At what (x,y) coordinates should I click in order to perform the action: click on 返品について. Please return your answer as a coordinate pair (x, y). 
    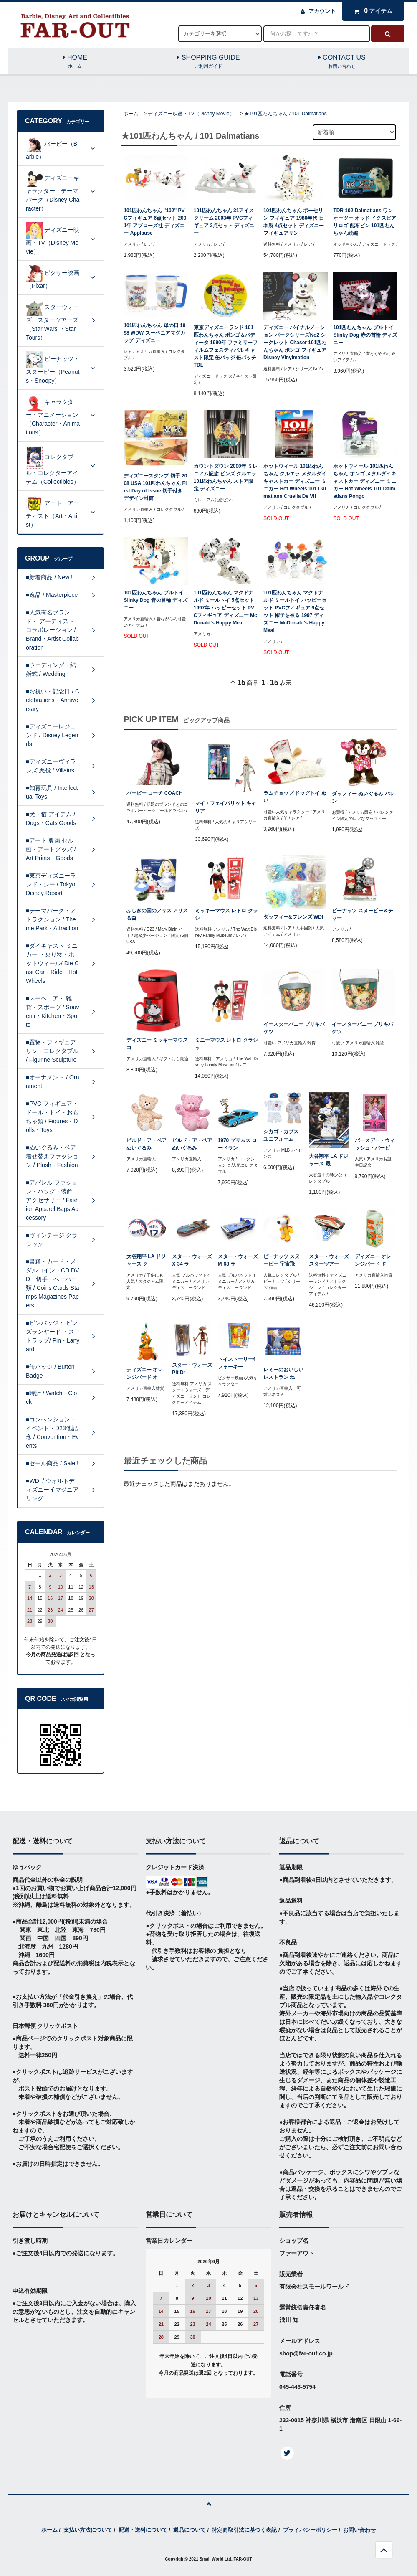
    Looking at the image, I should click on (189, 2530).